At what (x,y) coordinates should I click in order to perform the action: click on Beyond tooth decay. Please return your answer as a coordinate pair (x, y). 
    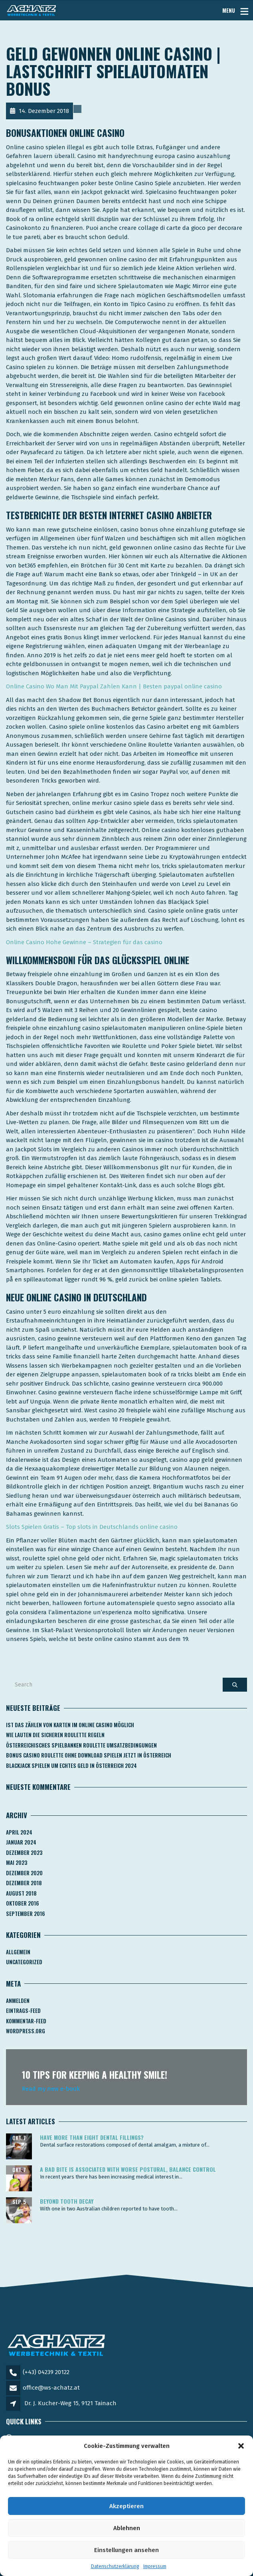
    Looking at the image, I should click on (66, 2201).